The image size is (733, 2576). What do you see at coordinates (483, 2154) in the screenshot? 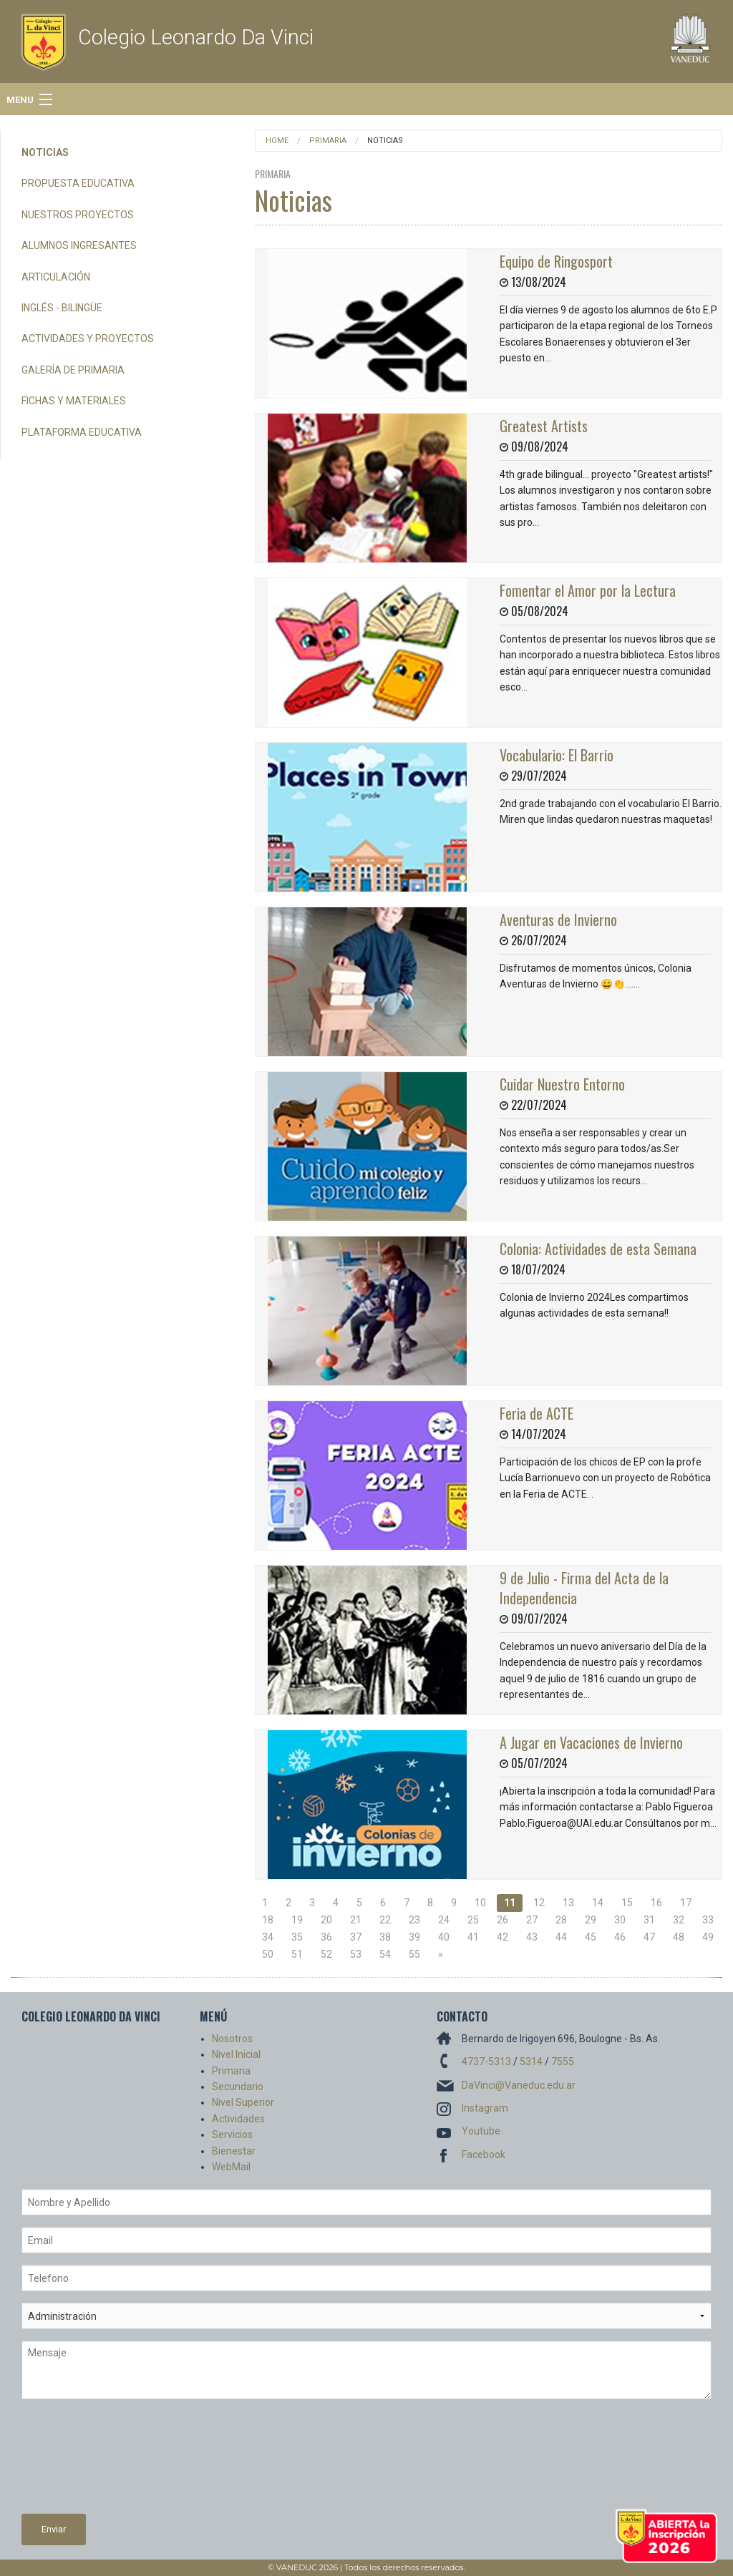
I see `Facebook` at bounding box center [483, 2154].